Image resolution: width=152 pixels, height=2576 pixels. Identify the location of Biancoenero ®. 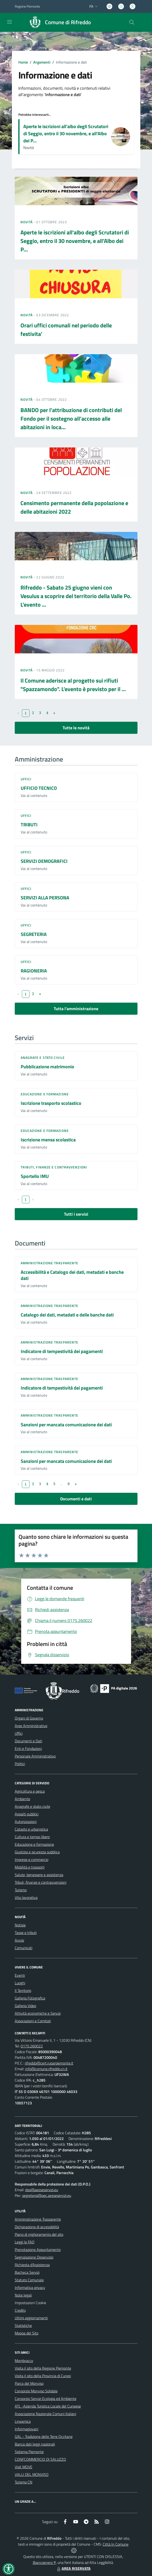
(44, 2562).